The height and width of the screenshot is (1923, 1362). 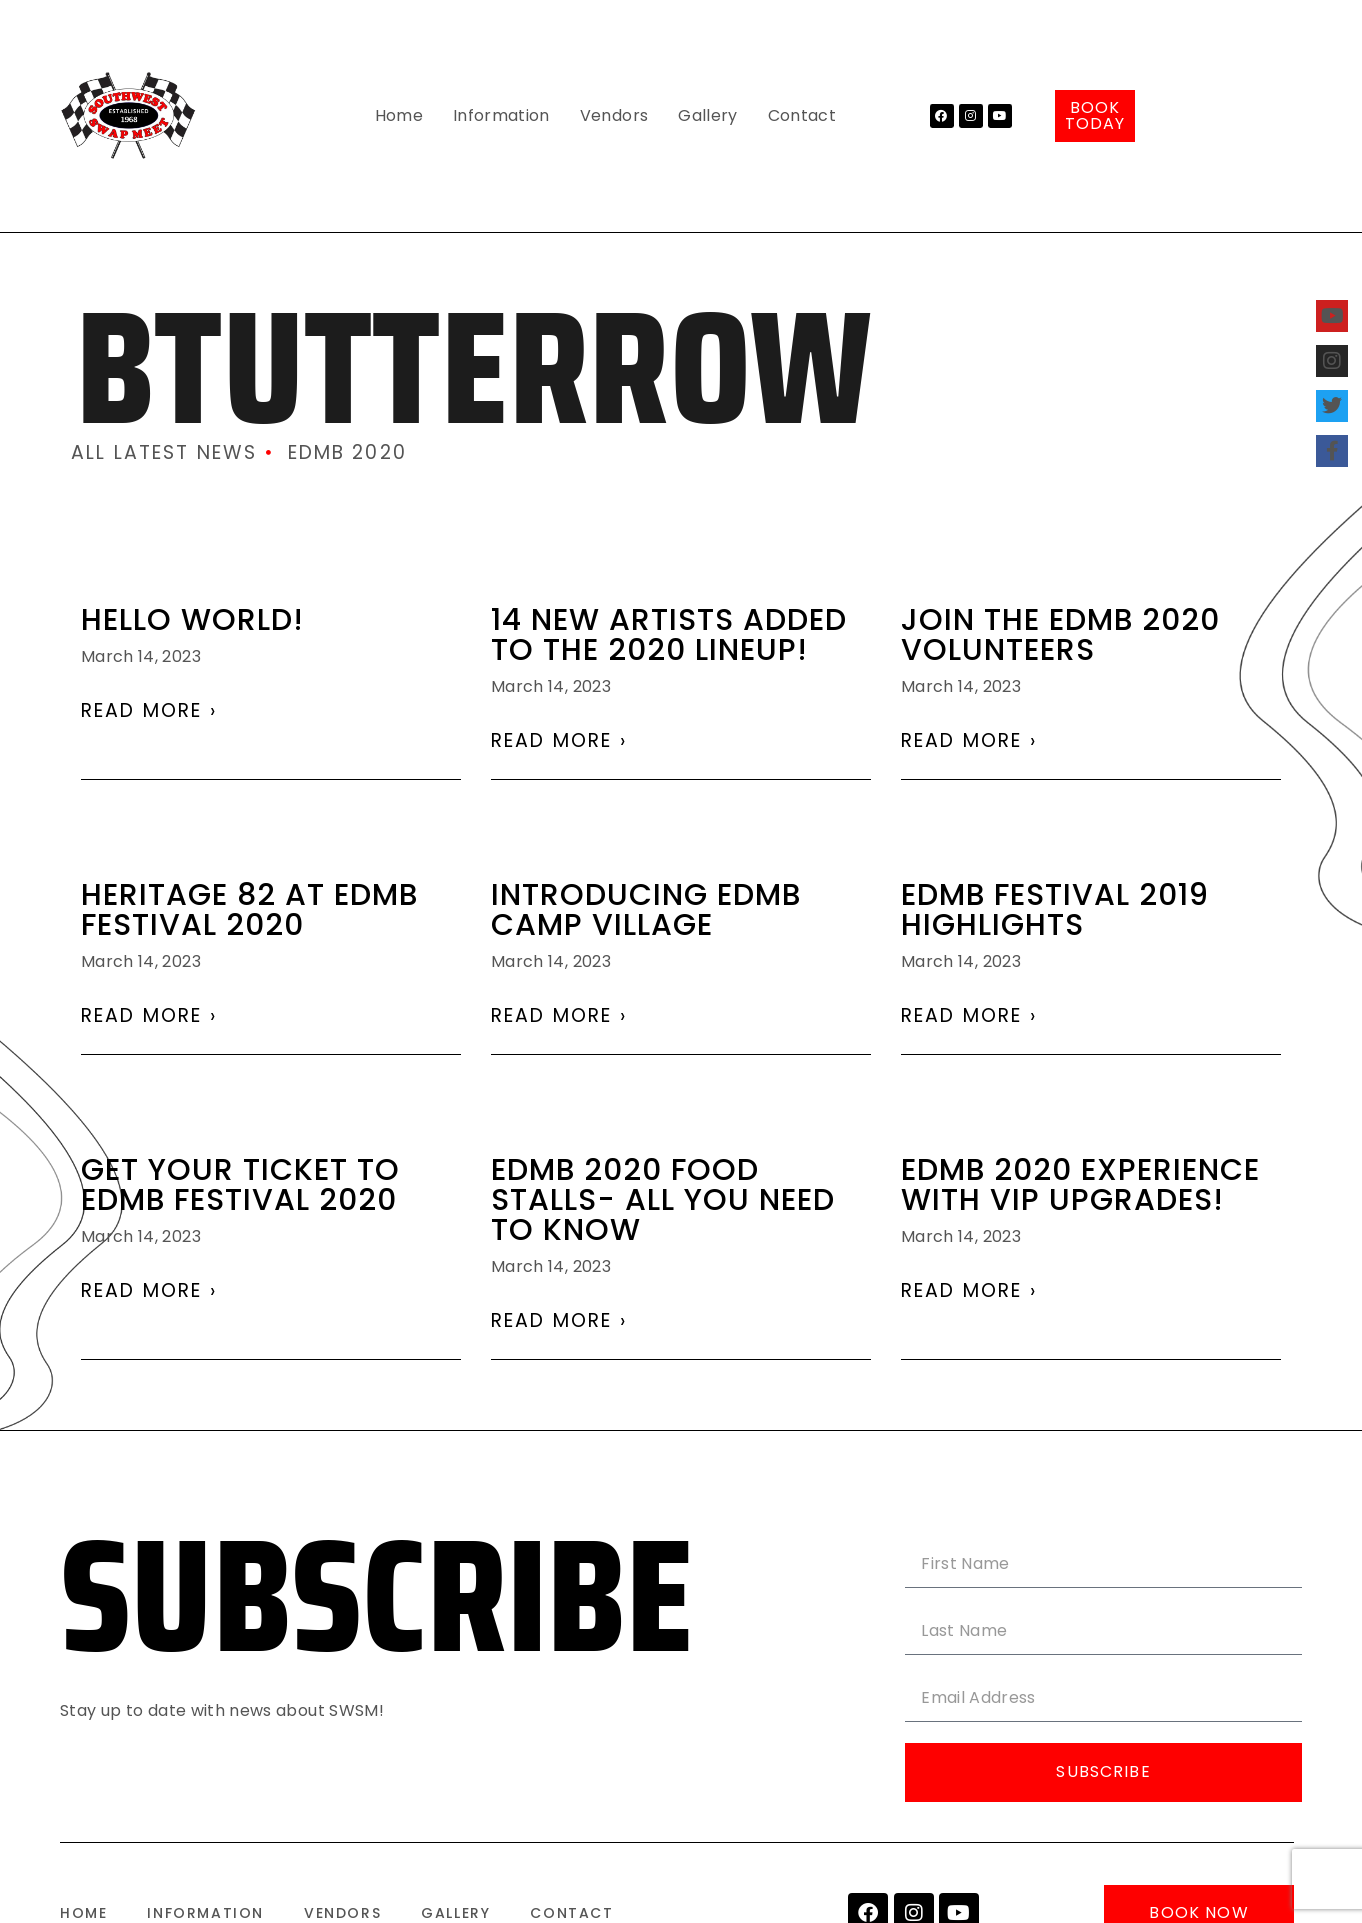 What do you see at coordinates (1055, 910) in the screenshot?
I see `EDMB Festival 2019 Highlights` at bounding box center [1055, 910].